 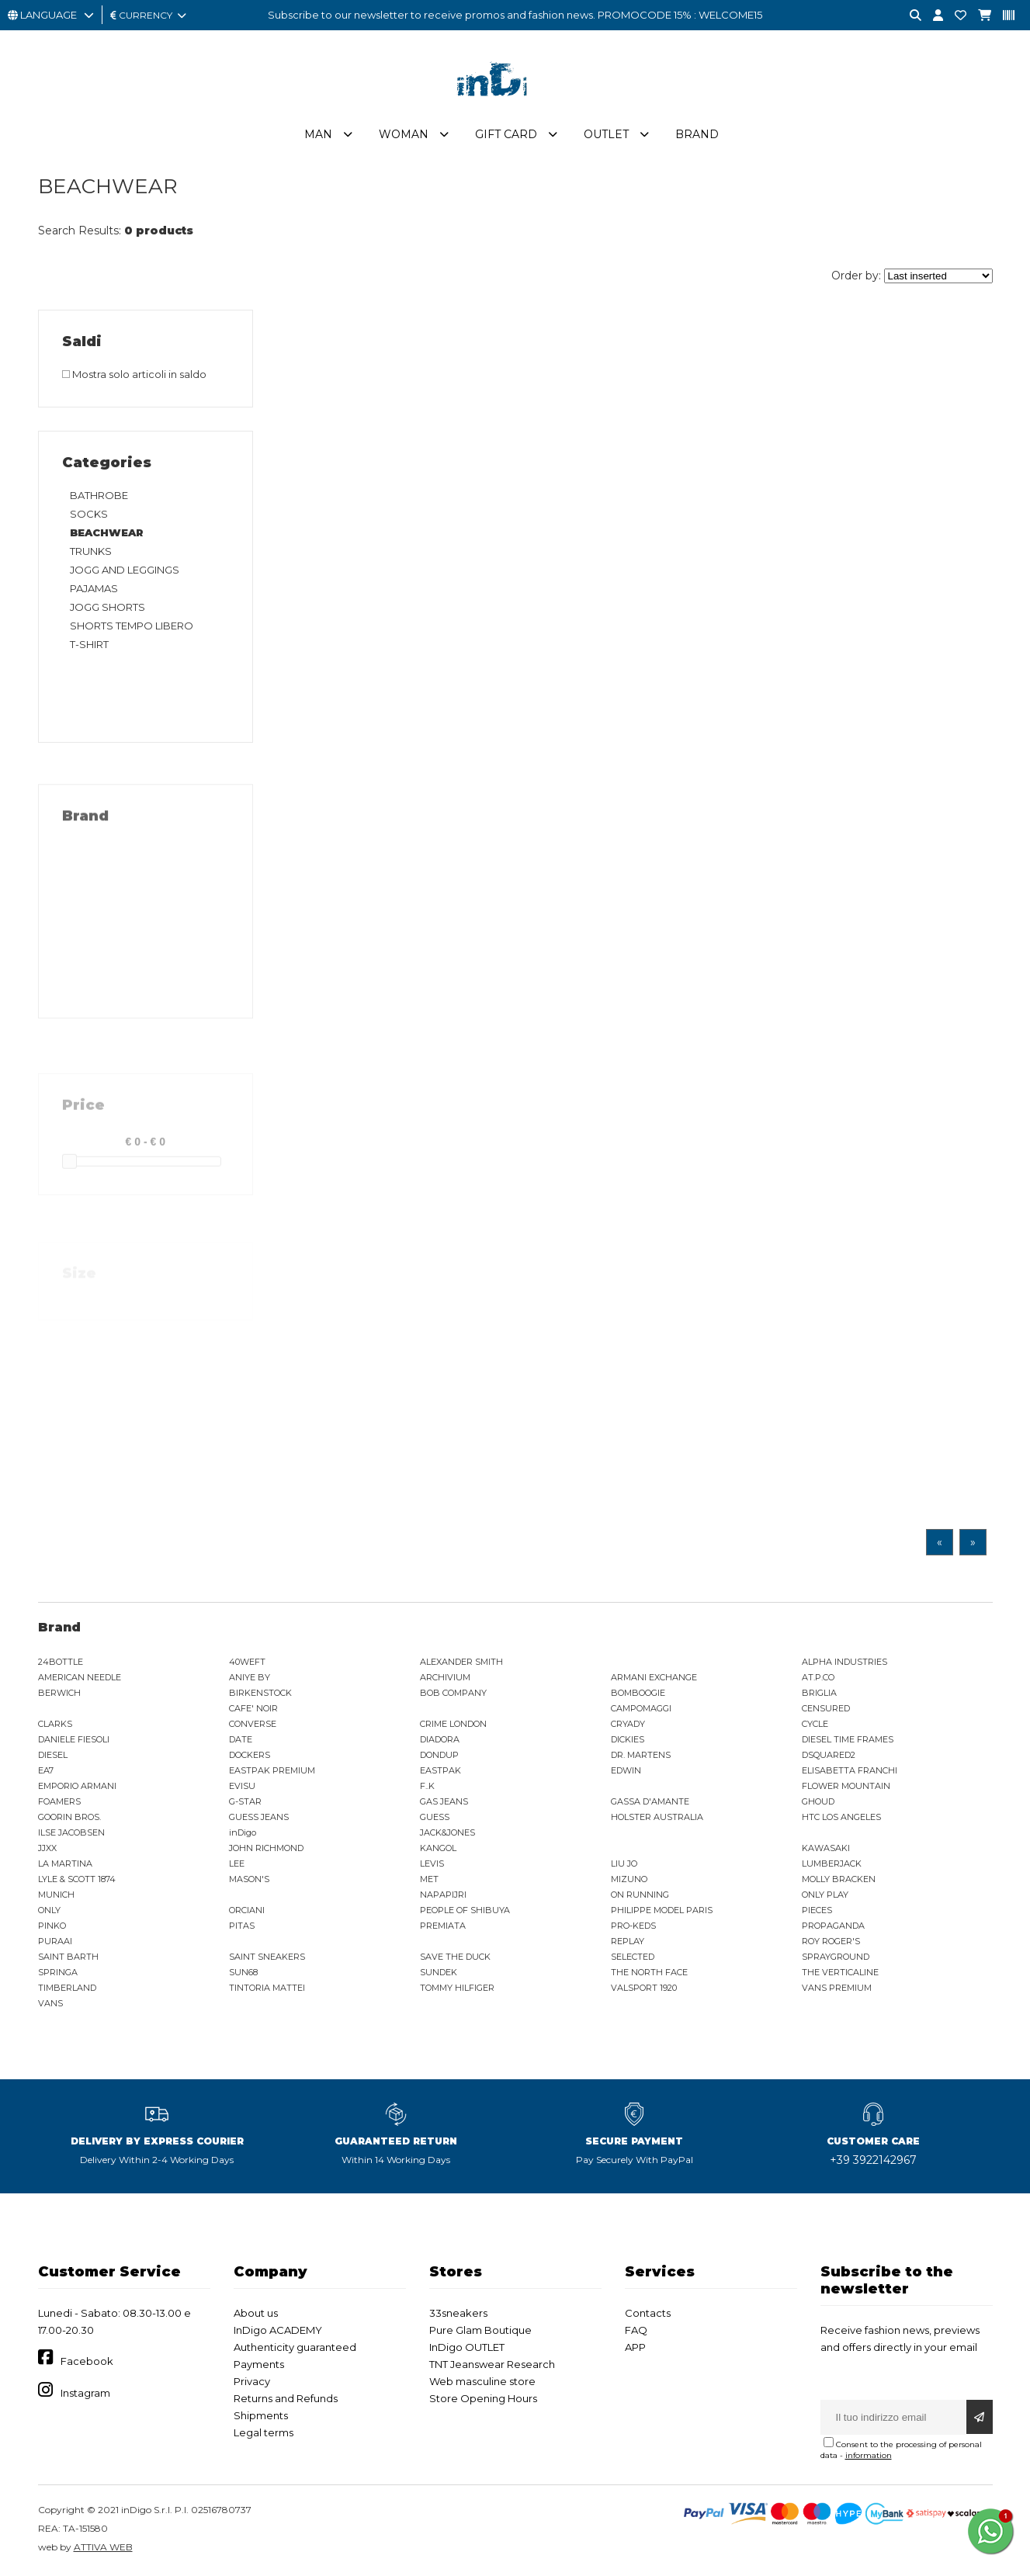 What do you see at coordinates (458, 2313) in the screenshot?
I see `33sneakers` at bounding box center [458, 2313].